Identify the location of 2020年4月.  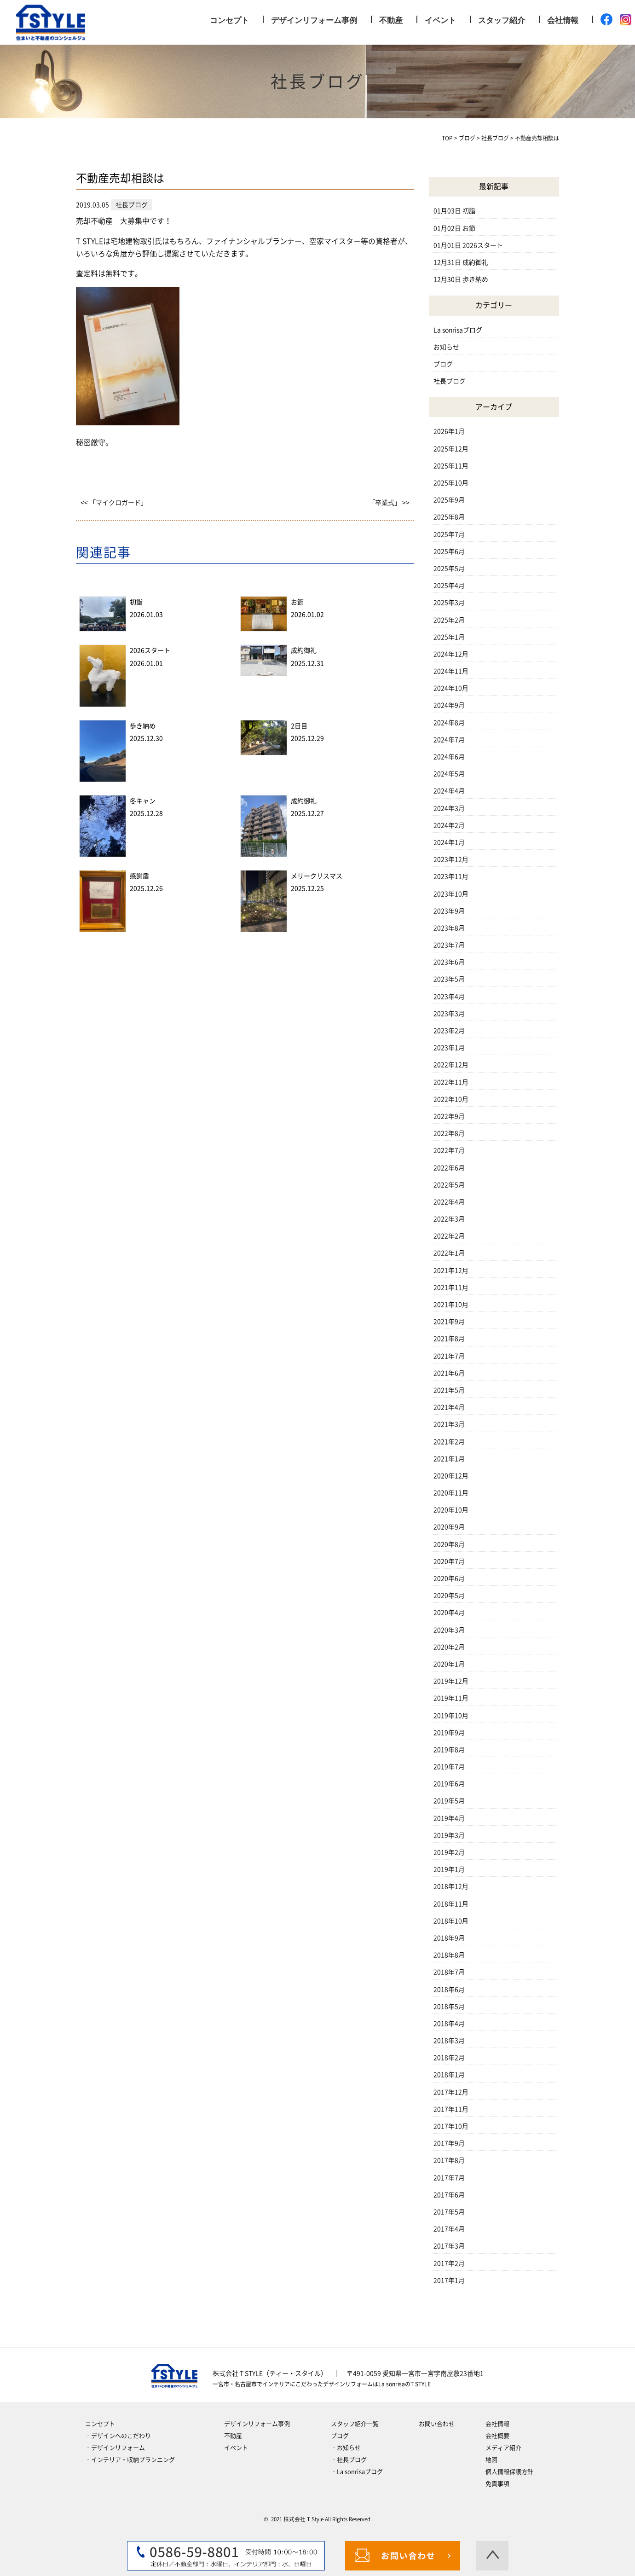
(449, 1612).